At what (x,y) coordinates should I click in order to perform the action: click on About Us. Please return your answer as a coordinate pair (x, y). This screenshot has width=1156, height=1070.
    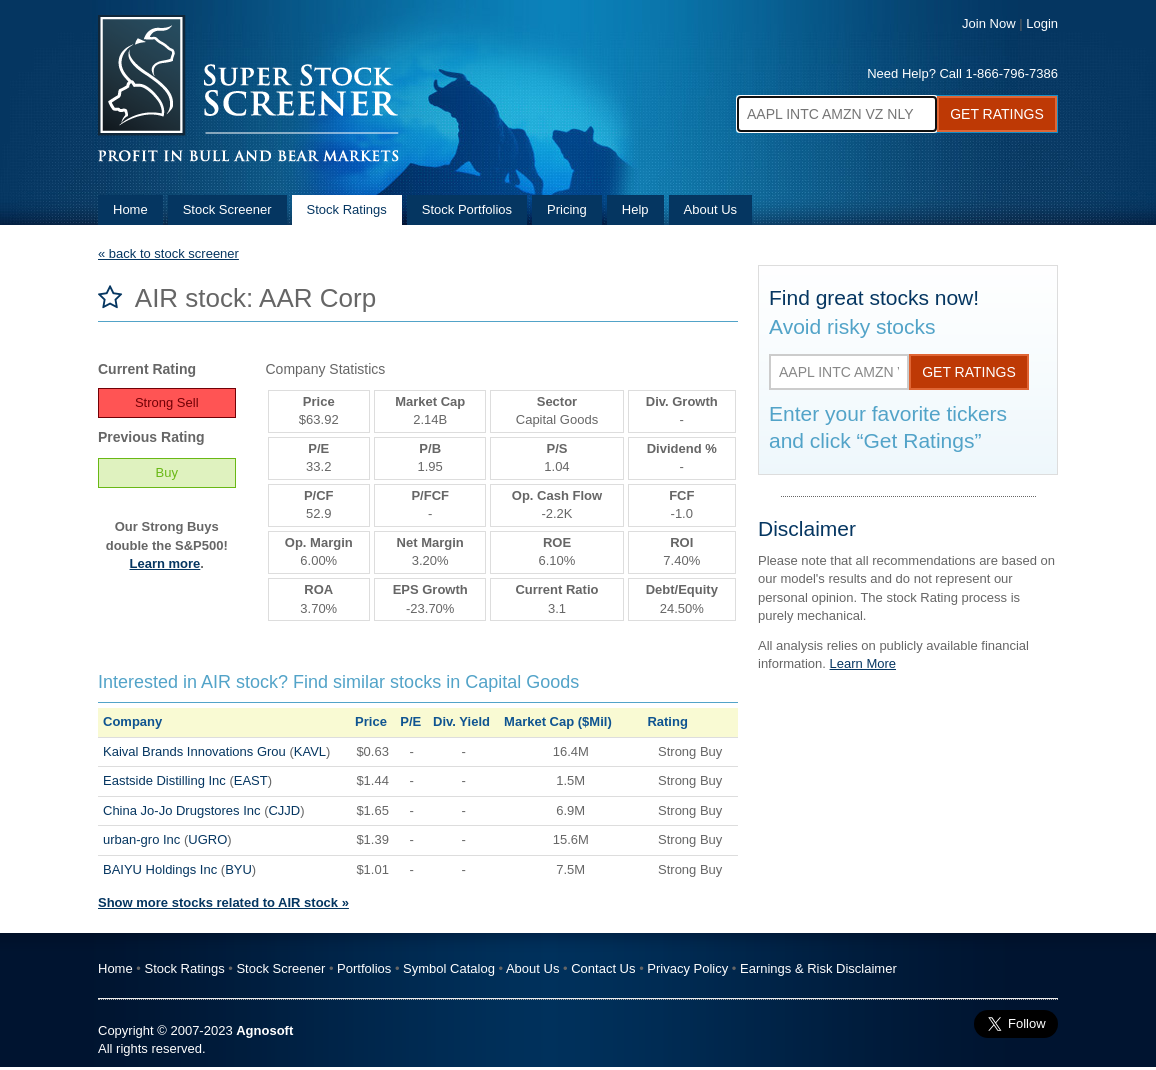
    Looking at the image, I should click on (710, 209).